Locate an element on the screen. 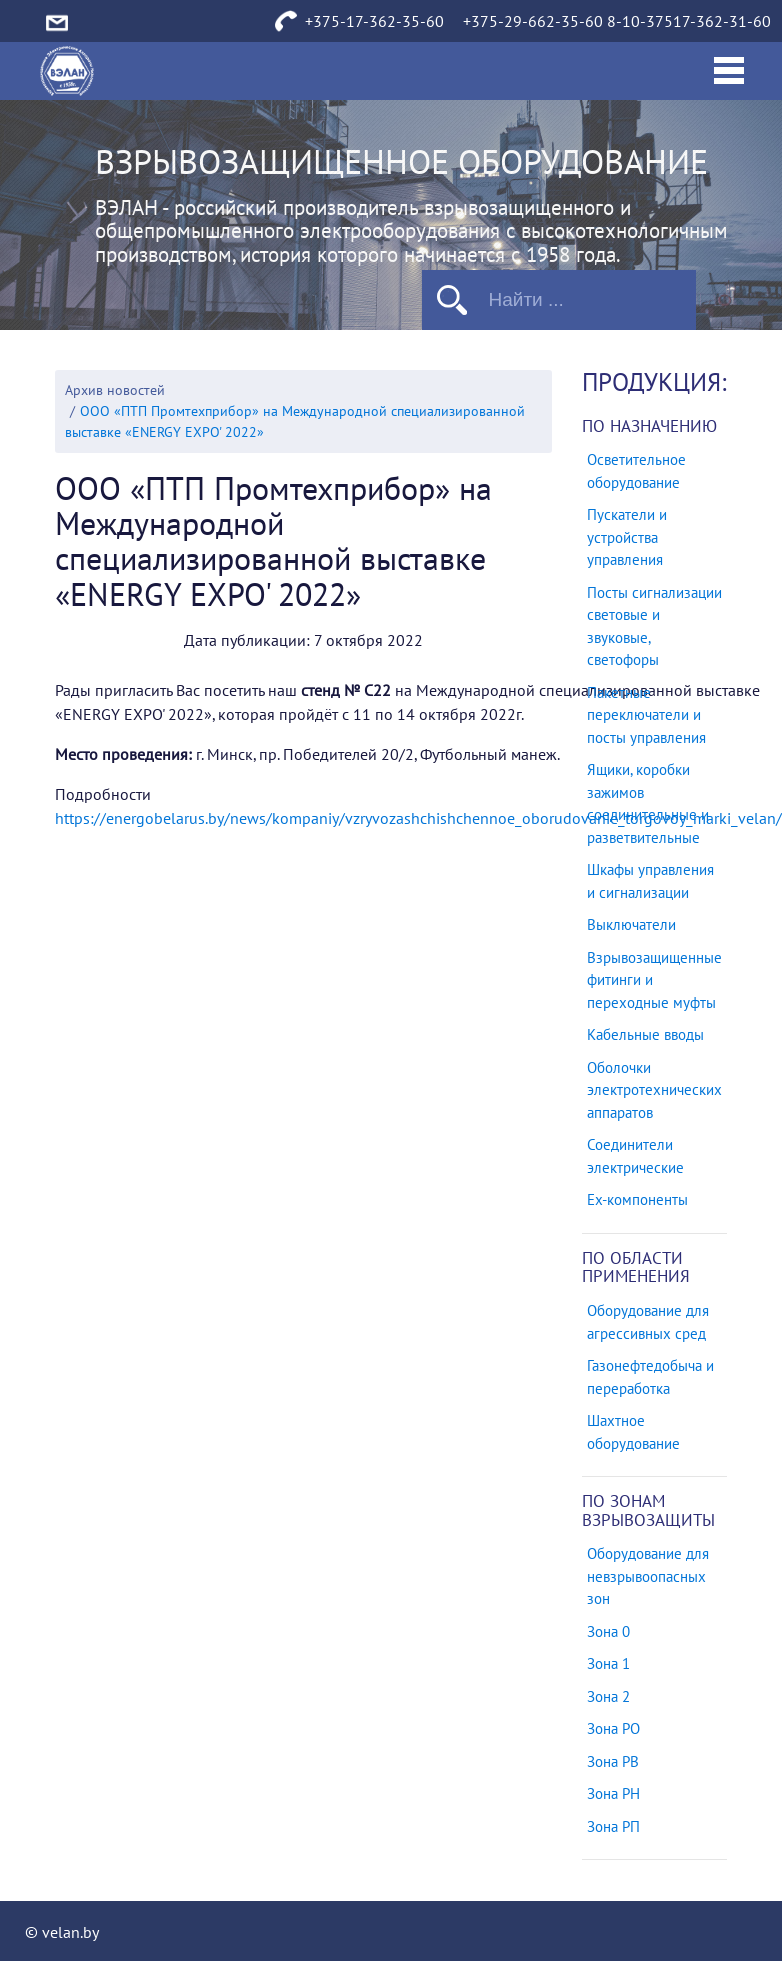 Image resolution: width=782 pixels, height=1984 pixels. Архив новостей is located at coordinates (115, 390).